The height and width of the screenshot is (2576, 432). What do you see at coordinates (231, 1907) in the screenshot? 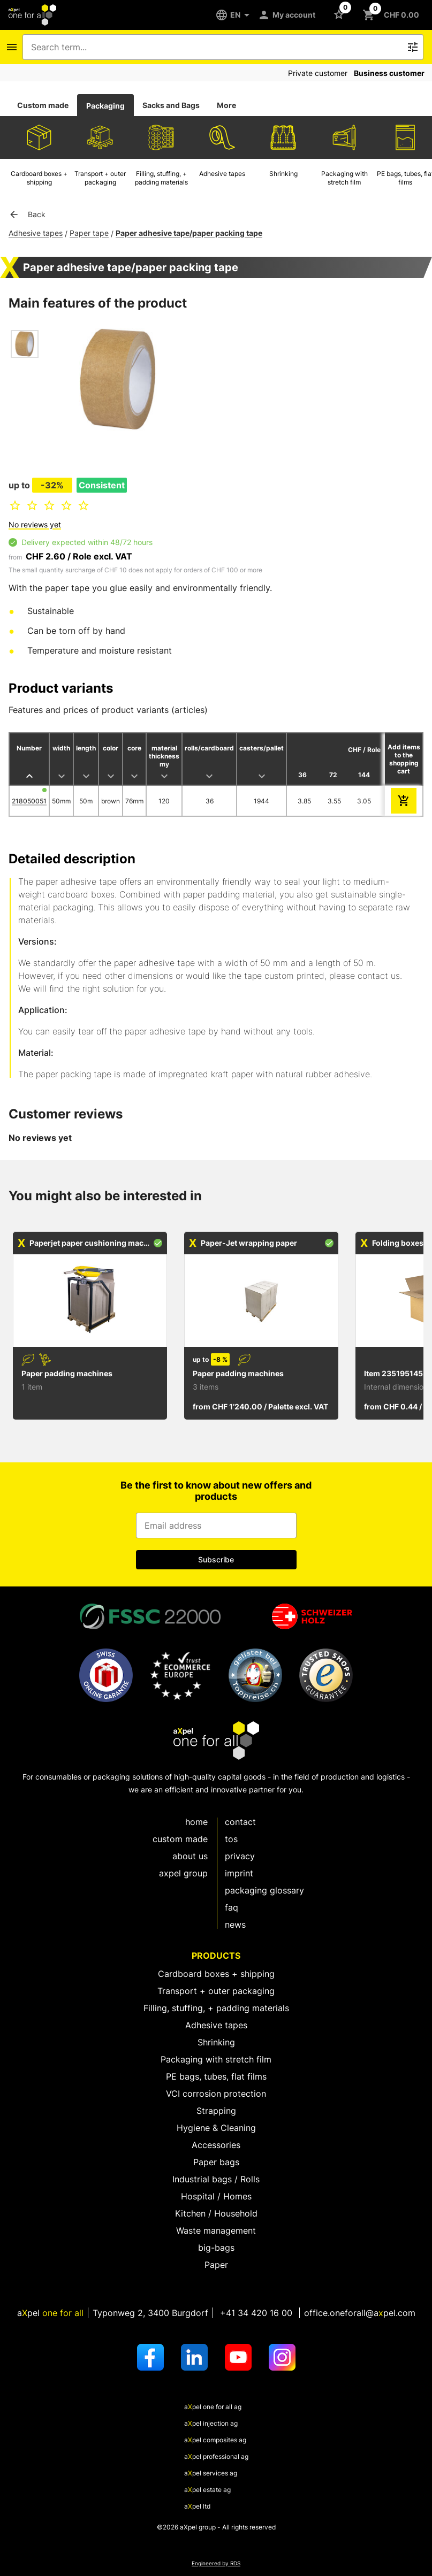
I see `FAQ` at bounding box center [231, 1907].